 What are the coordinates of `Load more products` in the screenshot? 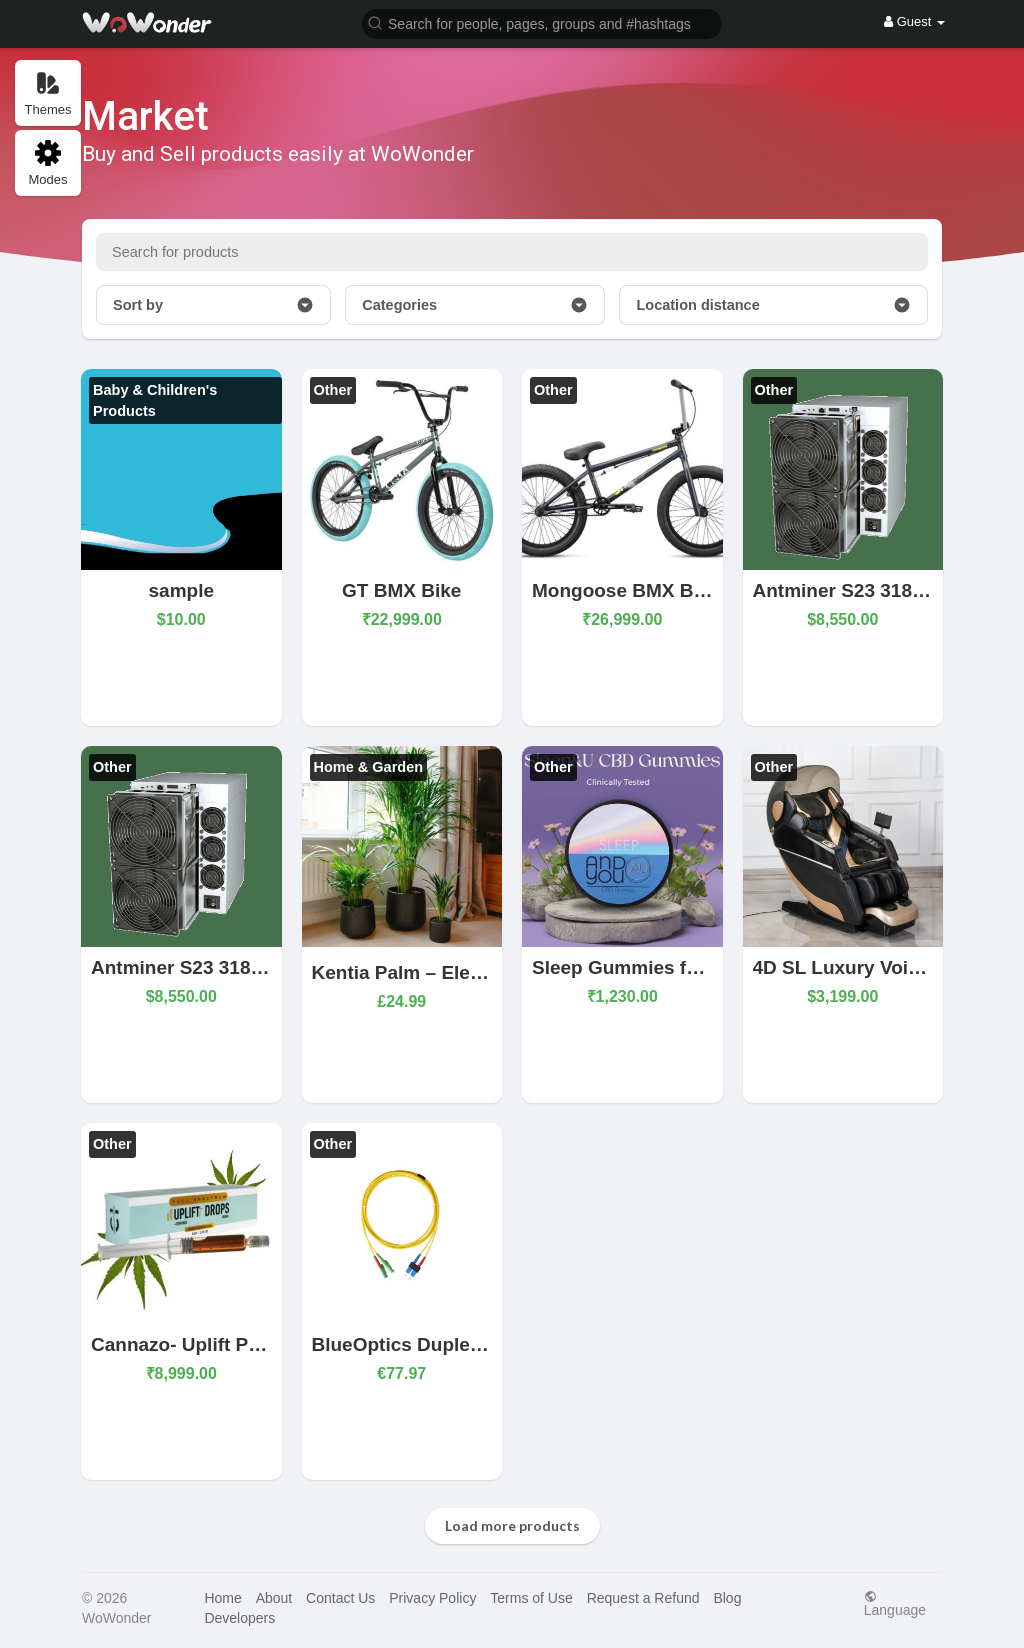 It's located at (512, 1525).